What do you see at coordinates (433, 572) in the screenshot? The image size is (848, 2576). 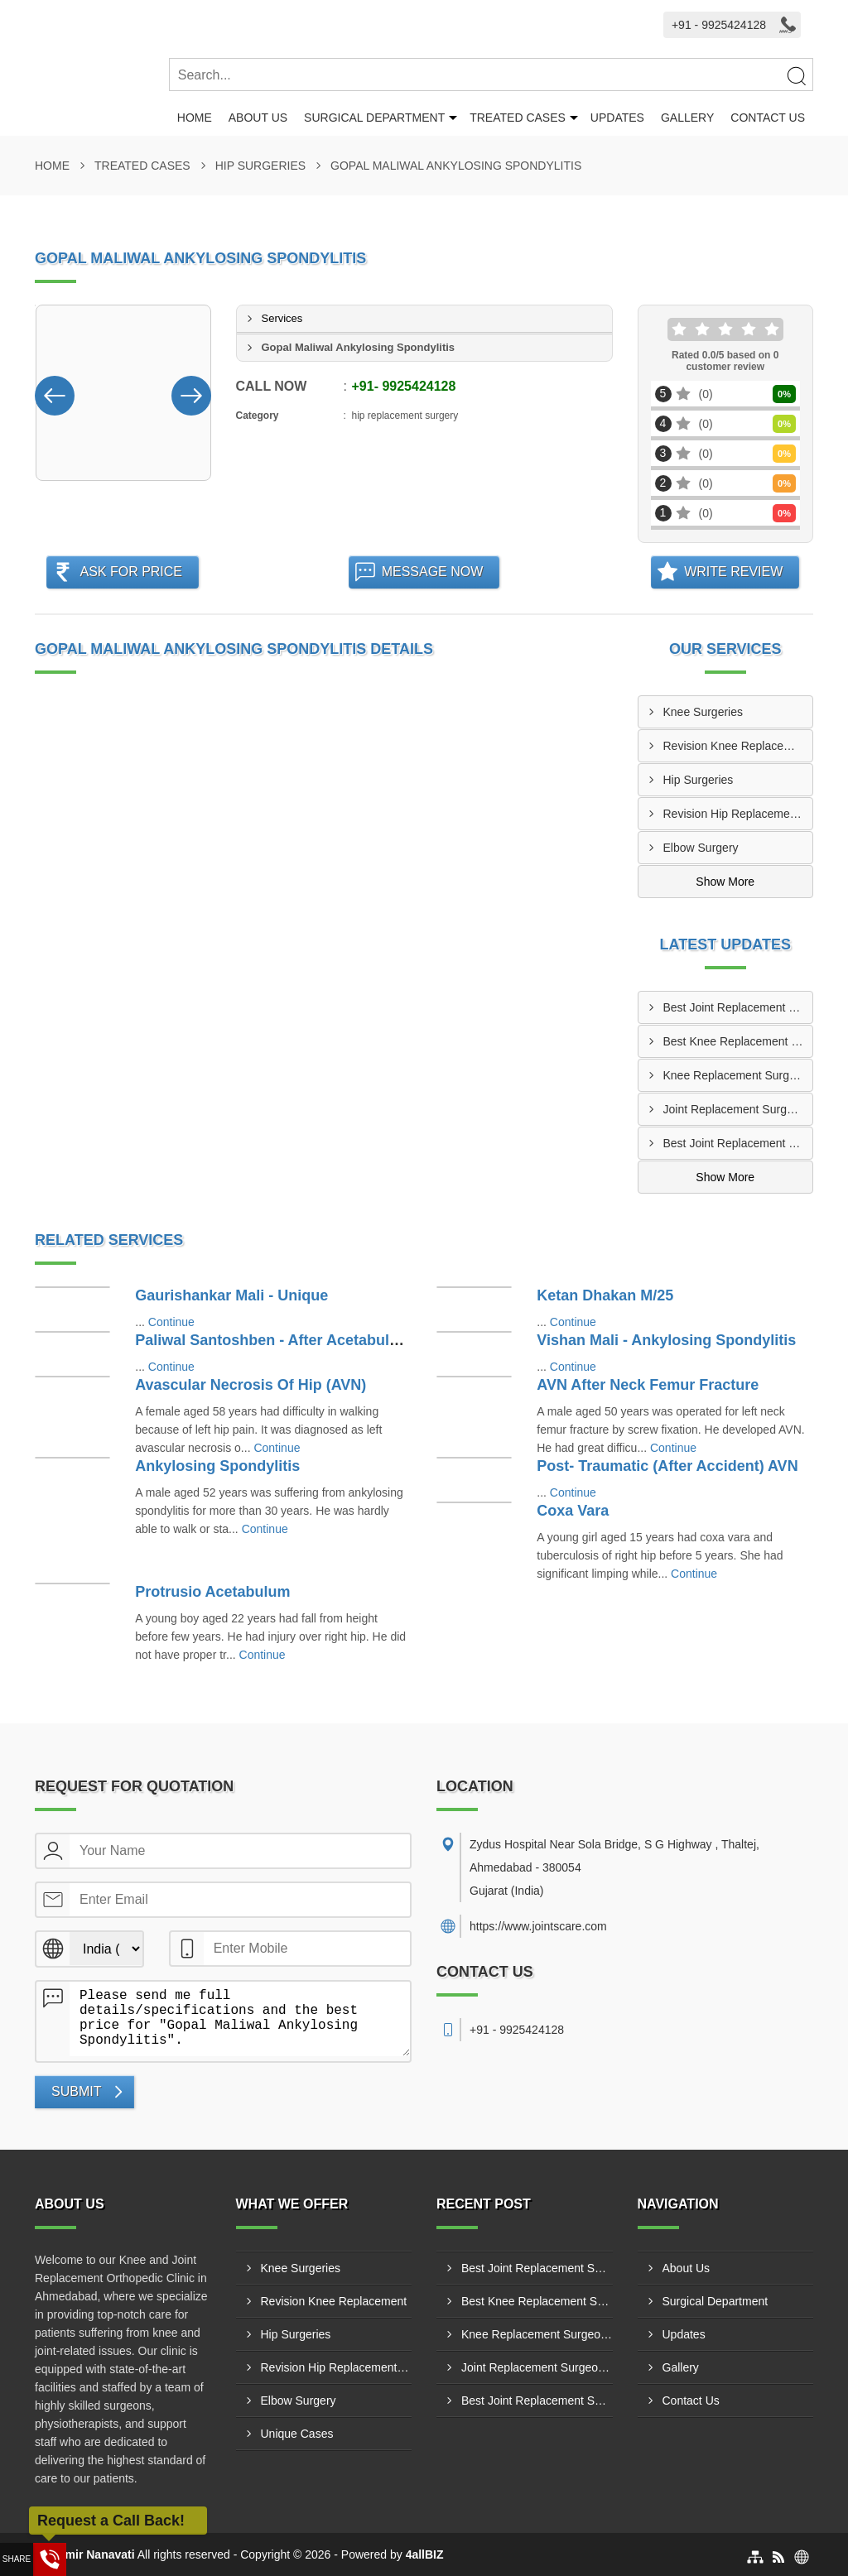 I see `Message Now` at bounding box center [433, 572].